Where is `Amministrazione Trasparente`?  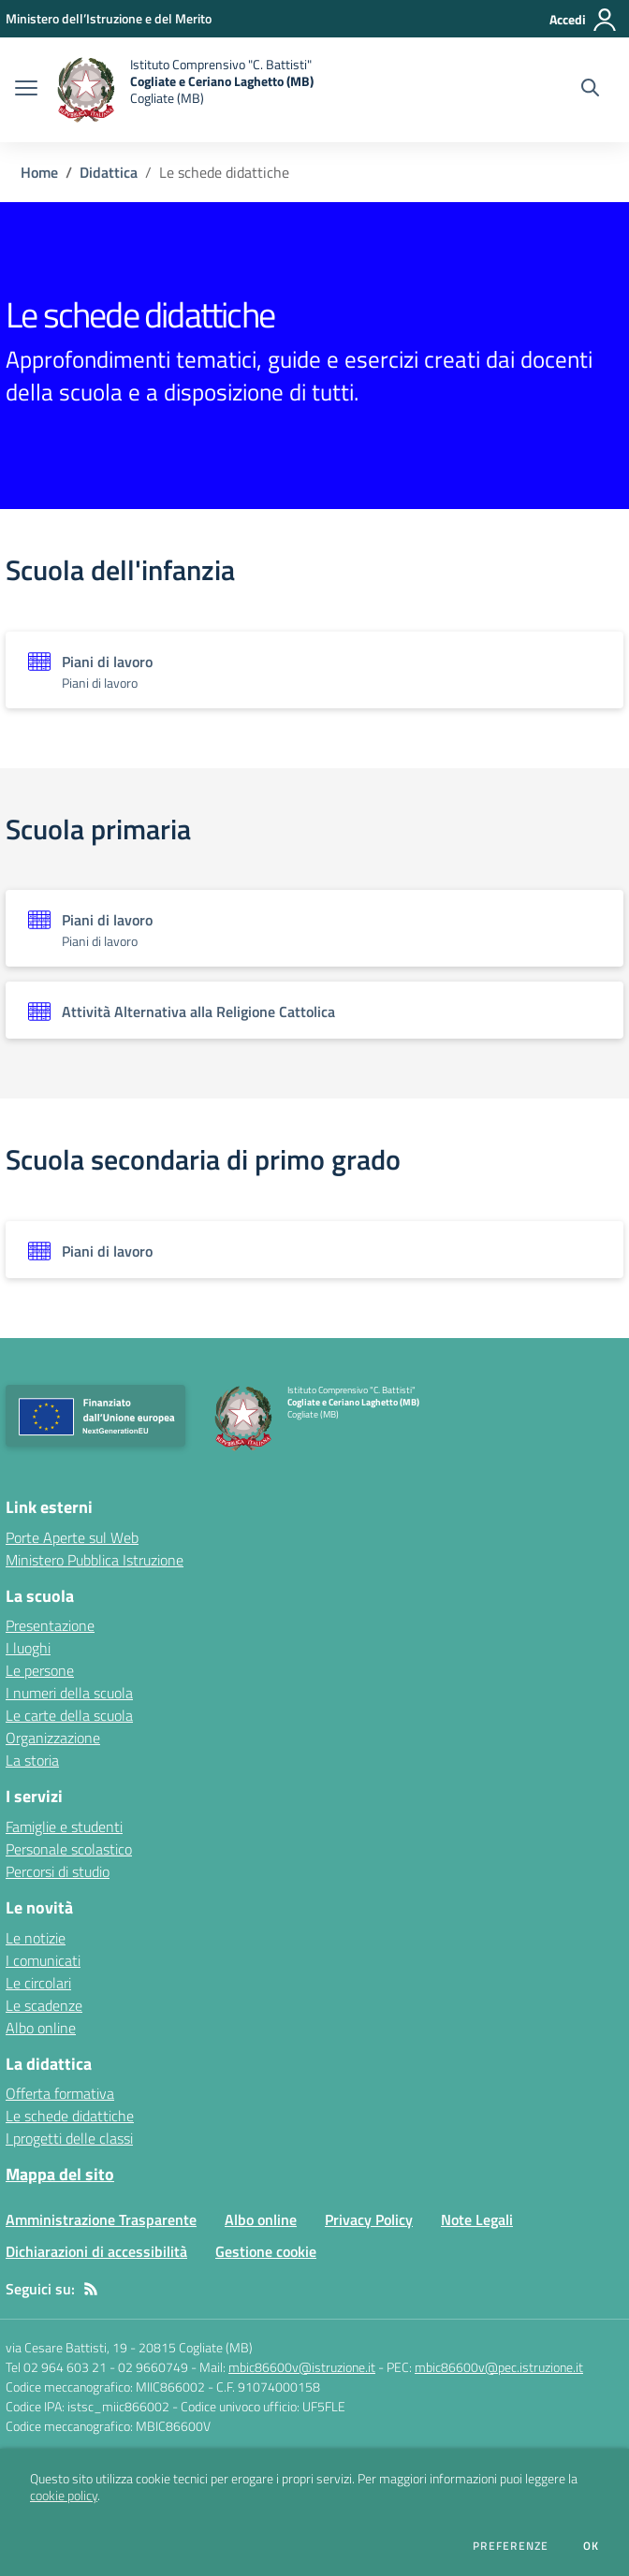
Amministrazione Trasparente is located at coordinates (101, 2219).